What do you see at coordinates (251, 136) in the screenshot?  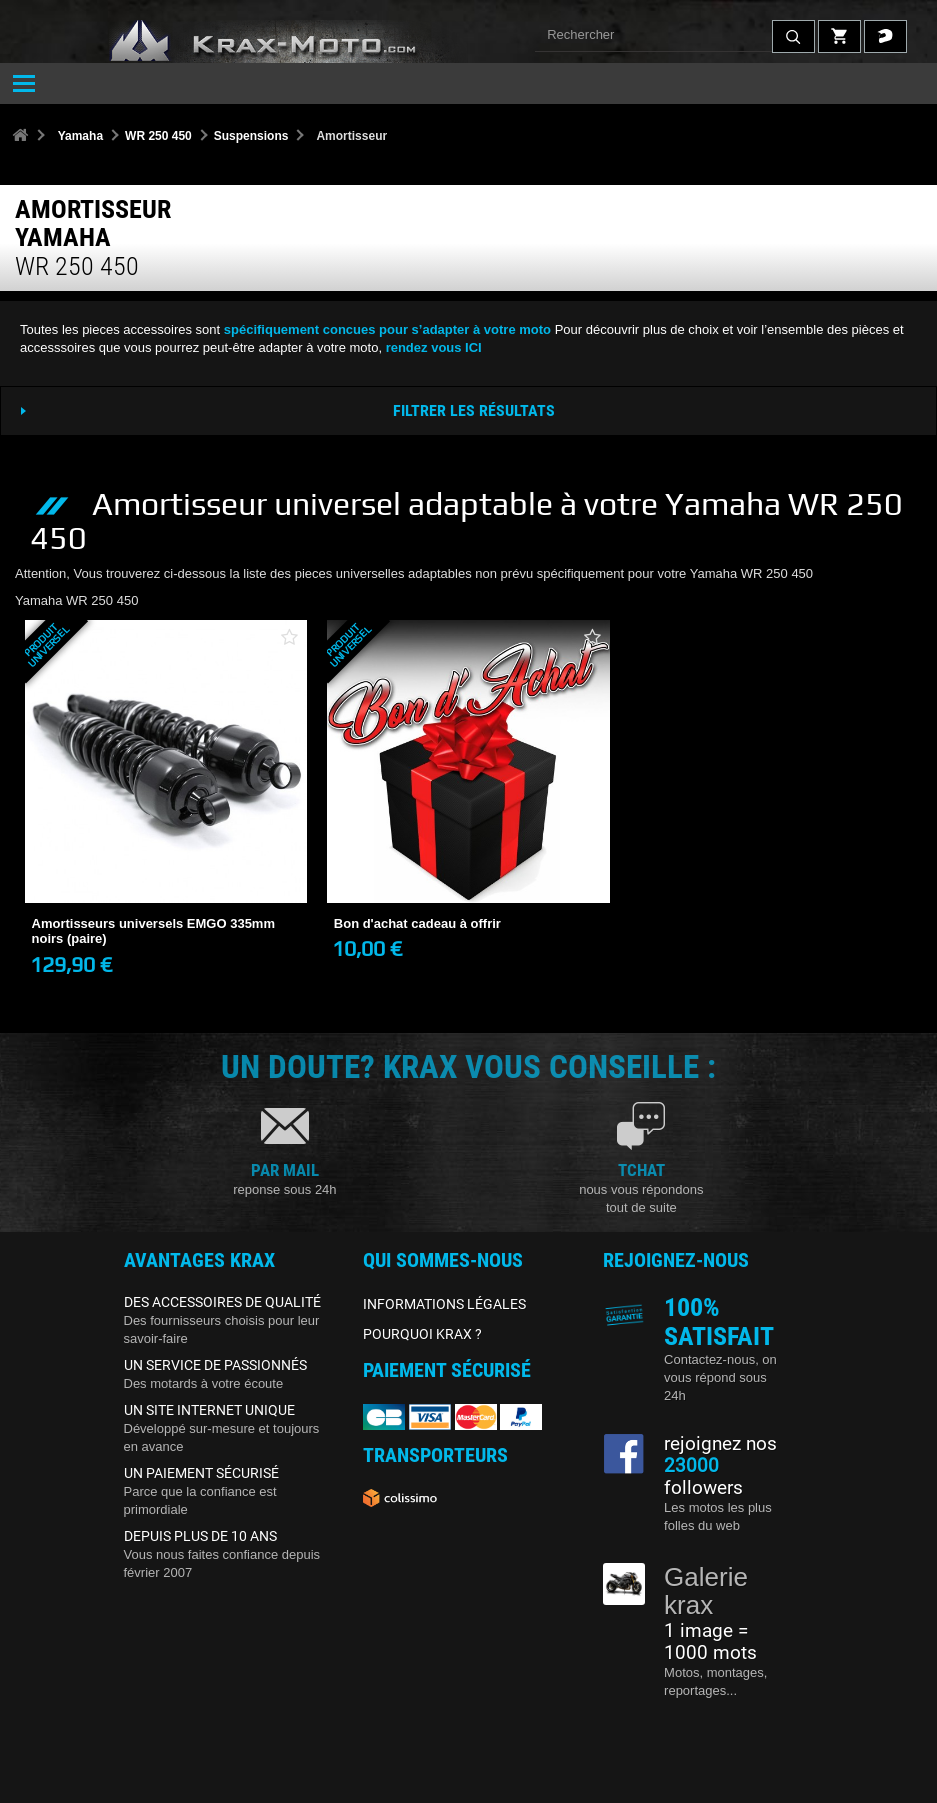 I see `Suspensions` at bounding box center [251, 136].